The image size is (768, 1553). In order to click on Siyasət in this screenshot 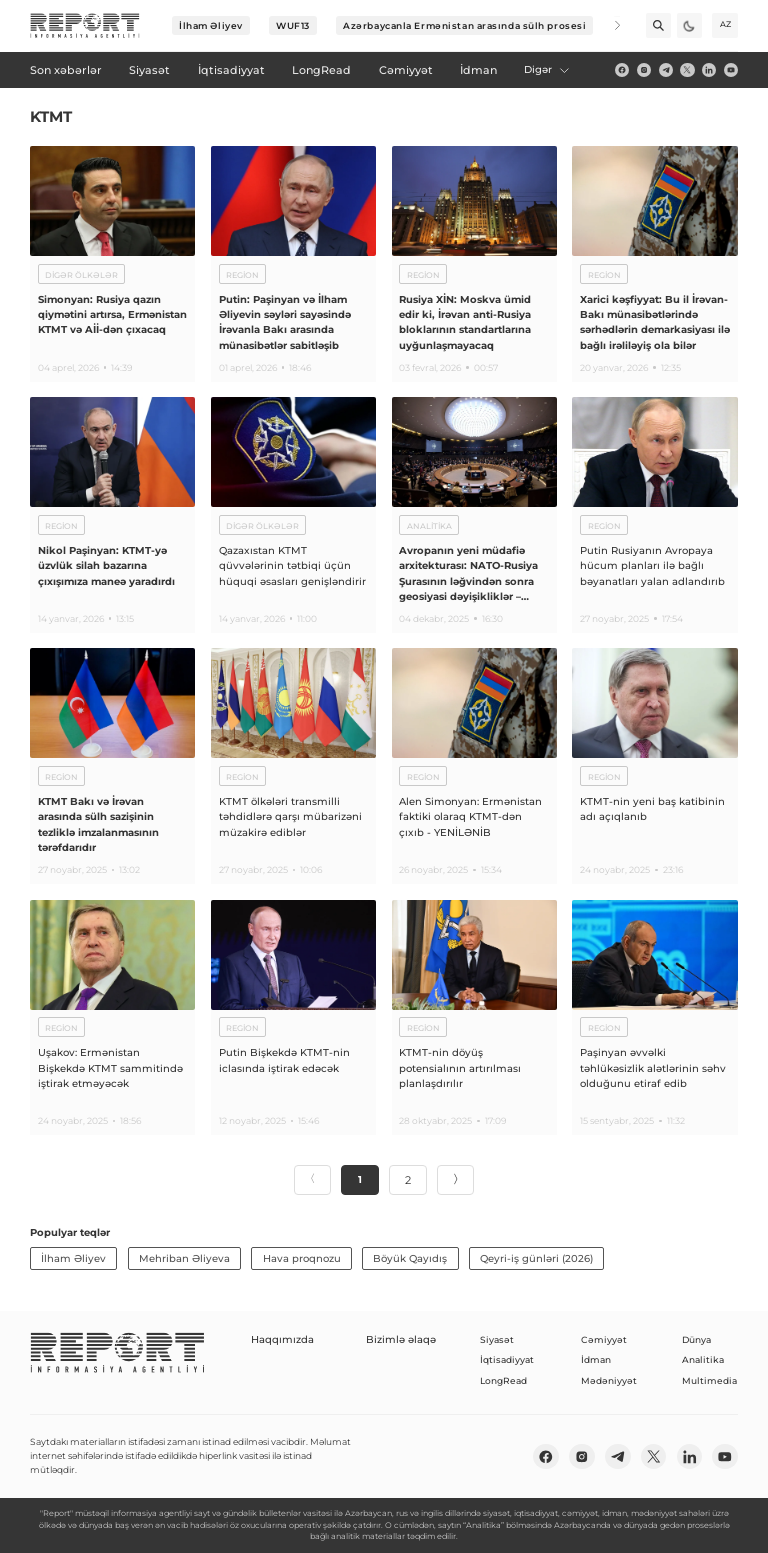, I will do `click(497, 1339)`.